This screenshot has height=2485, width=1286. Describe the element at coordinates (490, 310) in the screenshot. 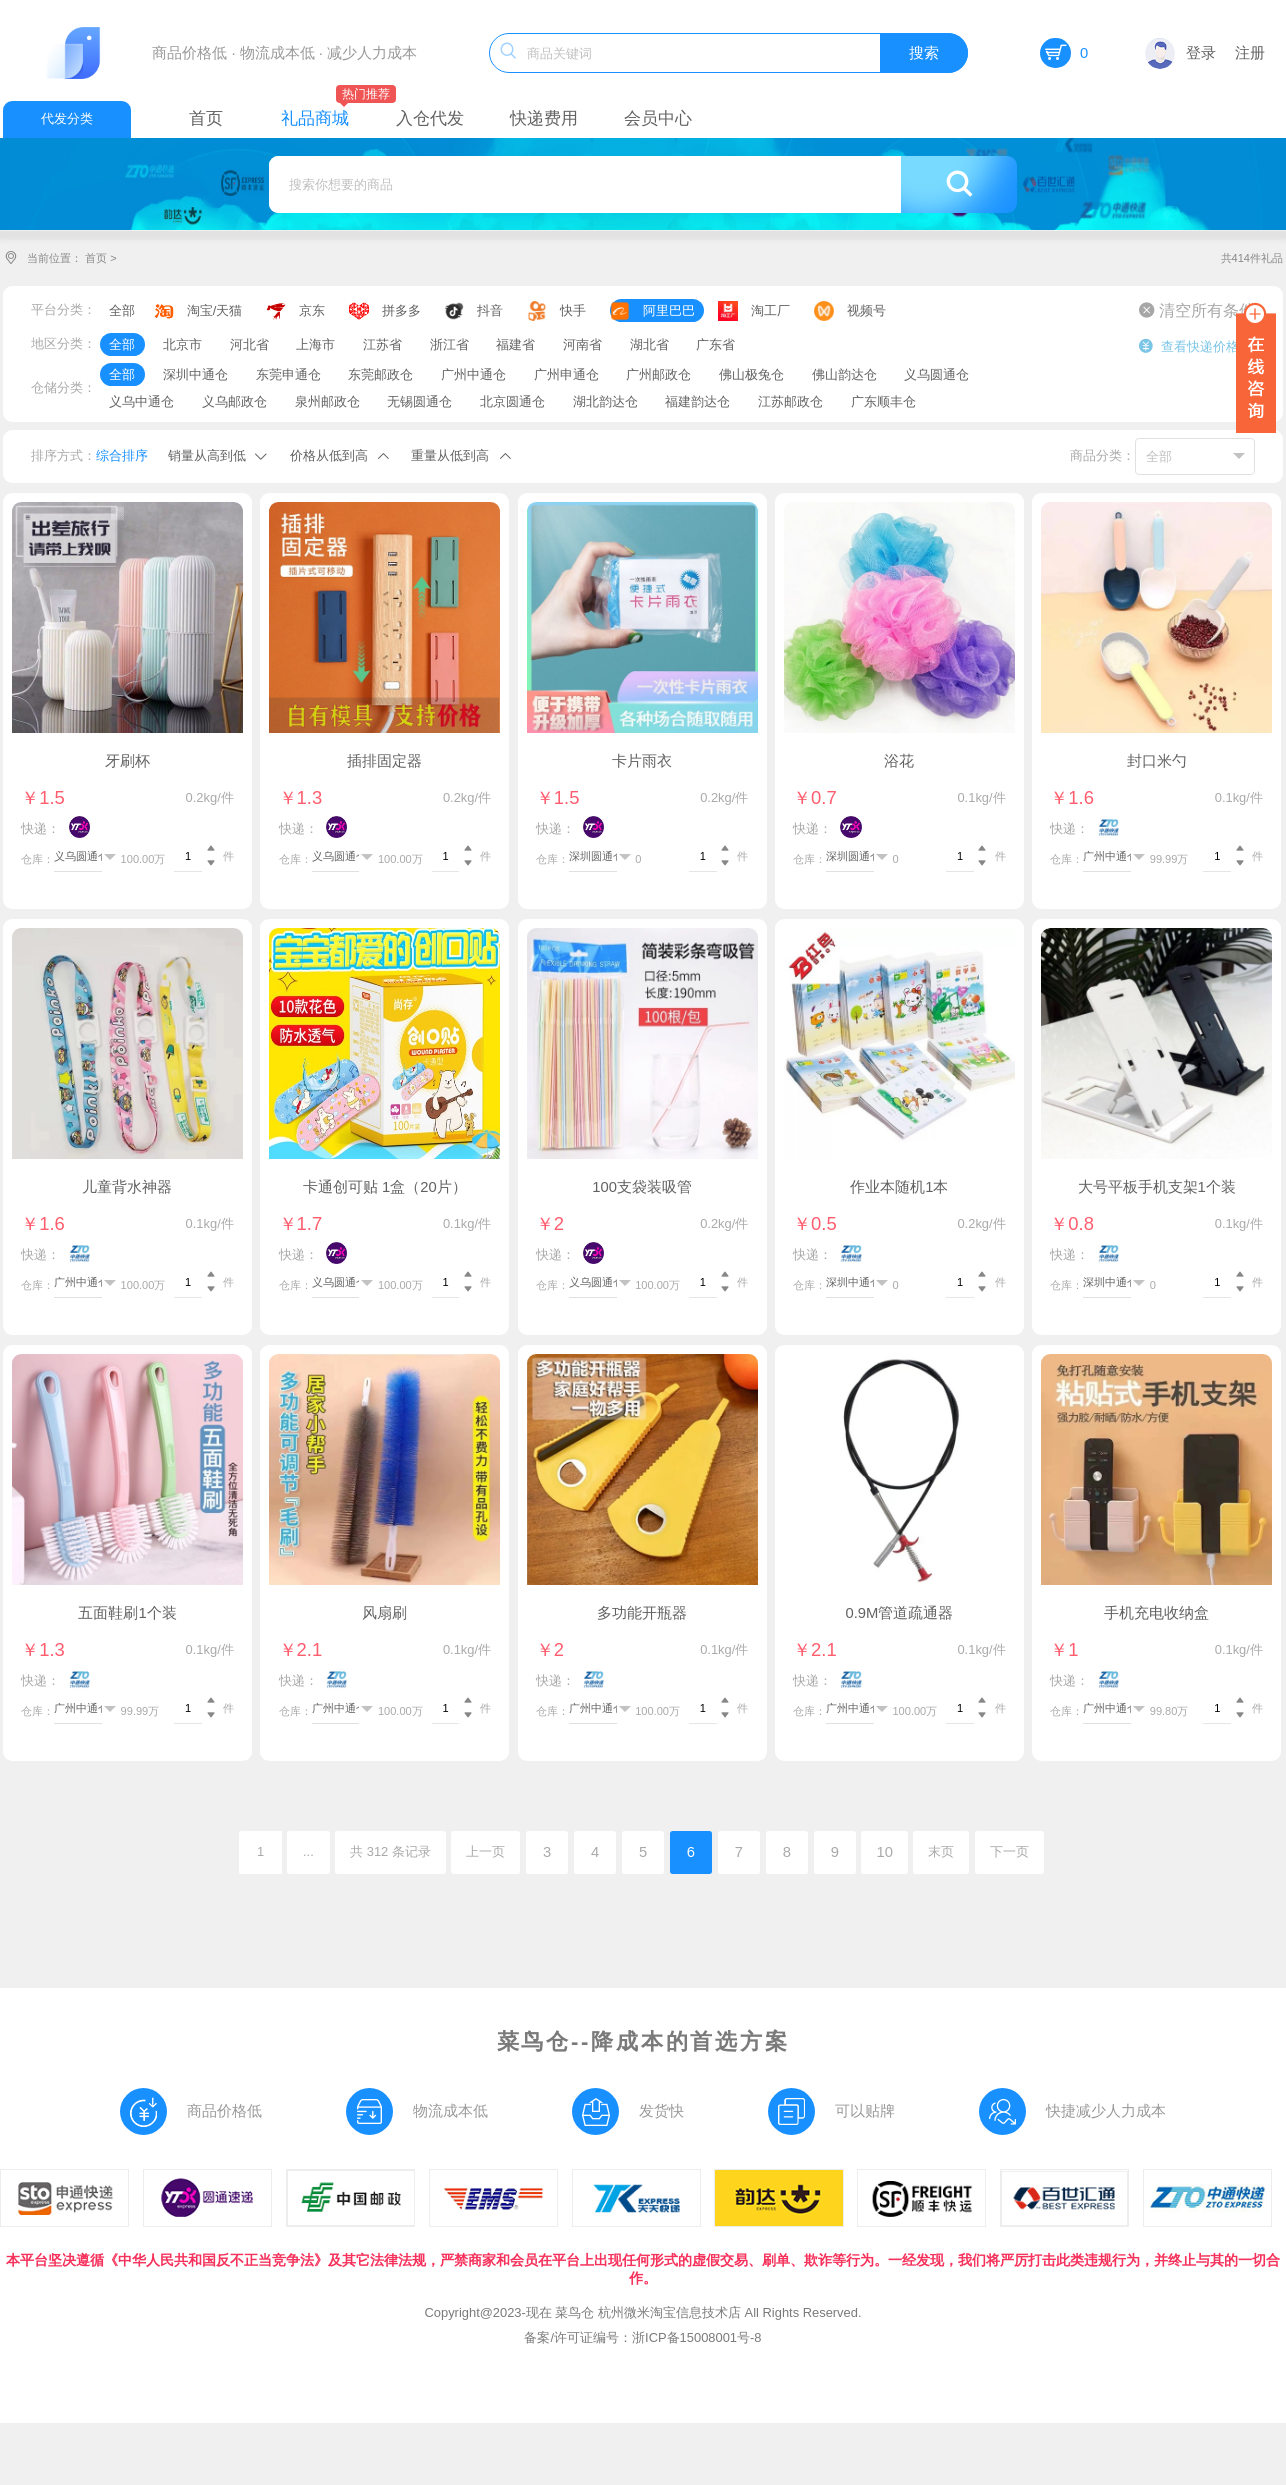

I see `抖音` at that location.